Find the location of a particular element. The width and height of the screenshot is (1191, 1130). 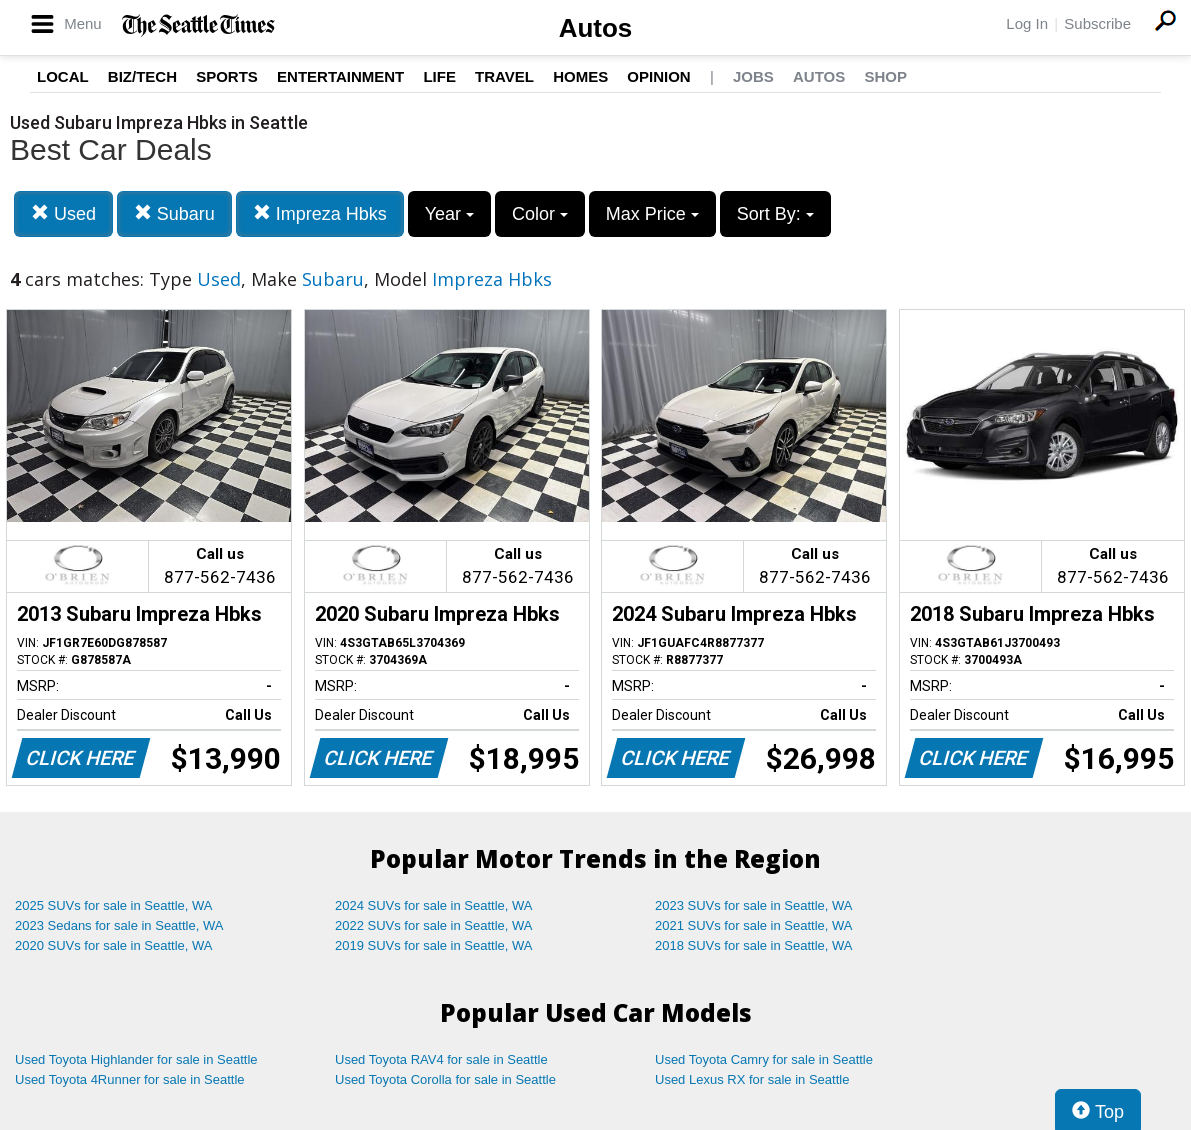

Biz/Tech is located at coordinates (142, 76).